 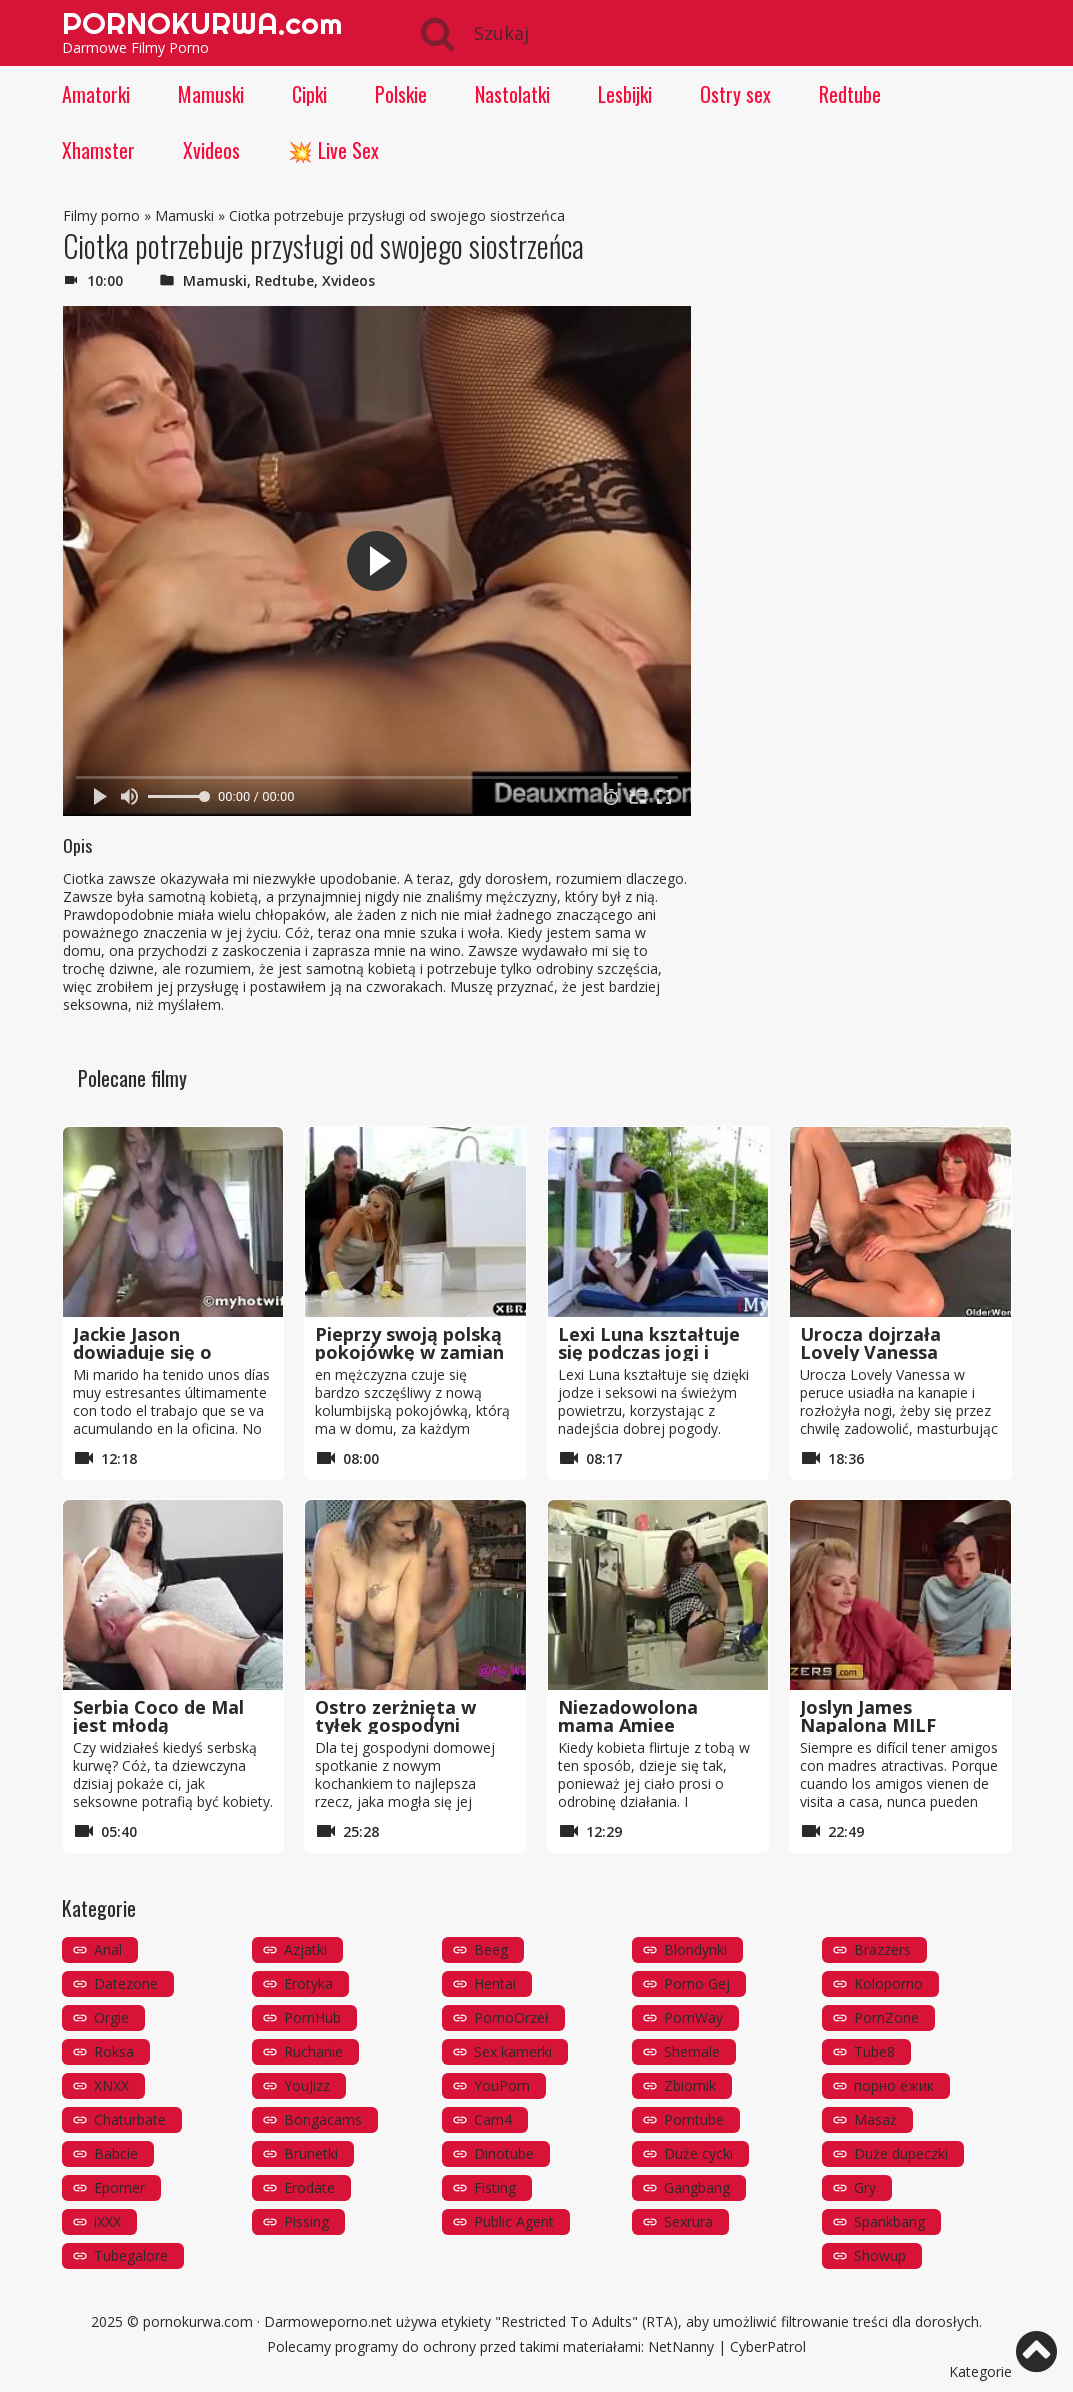 What do you see at coordinates (495, 1983) in the screenshot?
I see `Hentai` at bounding box center [495, 1983].